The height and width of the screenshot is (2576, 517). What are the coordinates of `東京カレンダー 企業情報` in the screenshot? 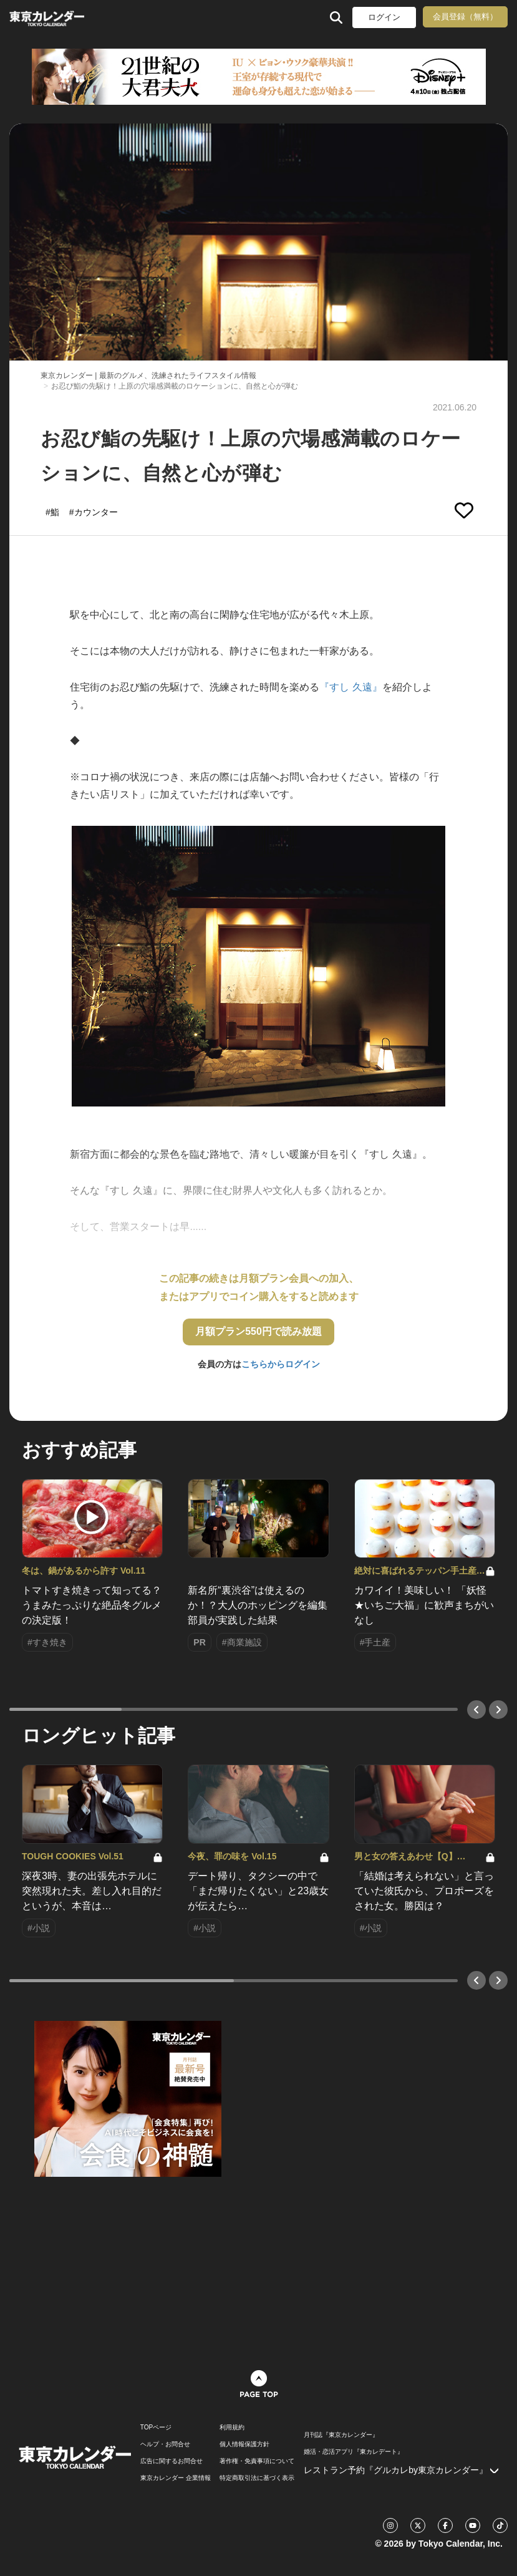 It's located at (175, 2478).